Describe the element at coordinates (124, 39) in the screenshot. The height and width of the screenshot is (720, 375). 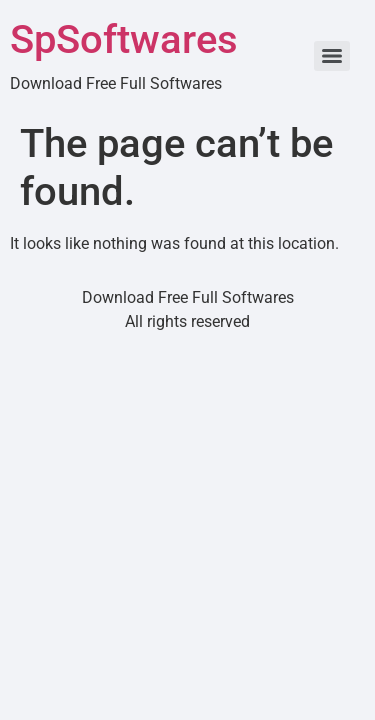
I see `SpSoftwares` at that location.